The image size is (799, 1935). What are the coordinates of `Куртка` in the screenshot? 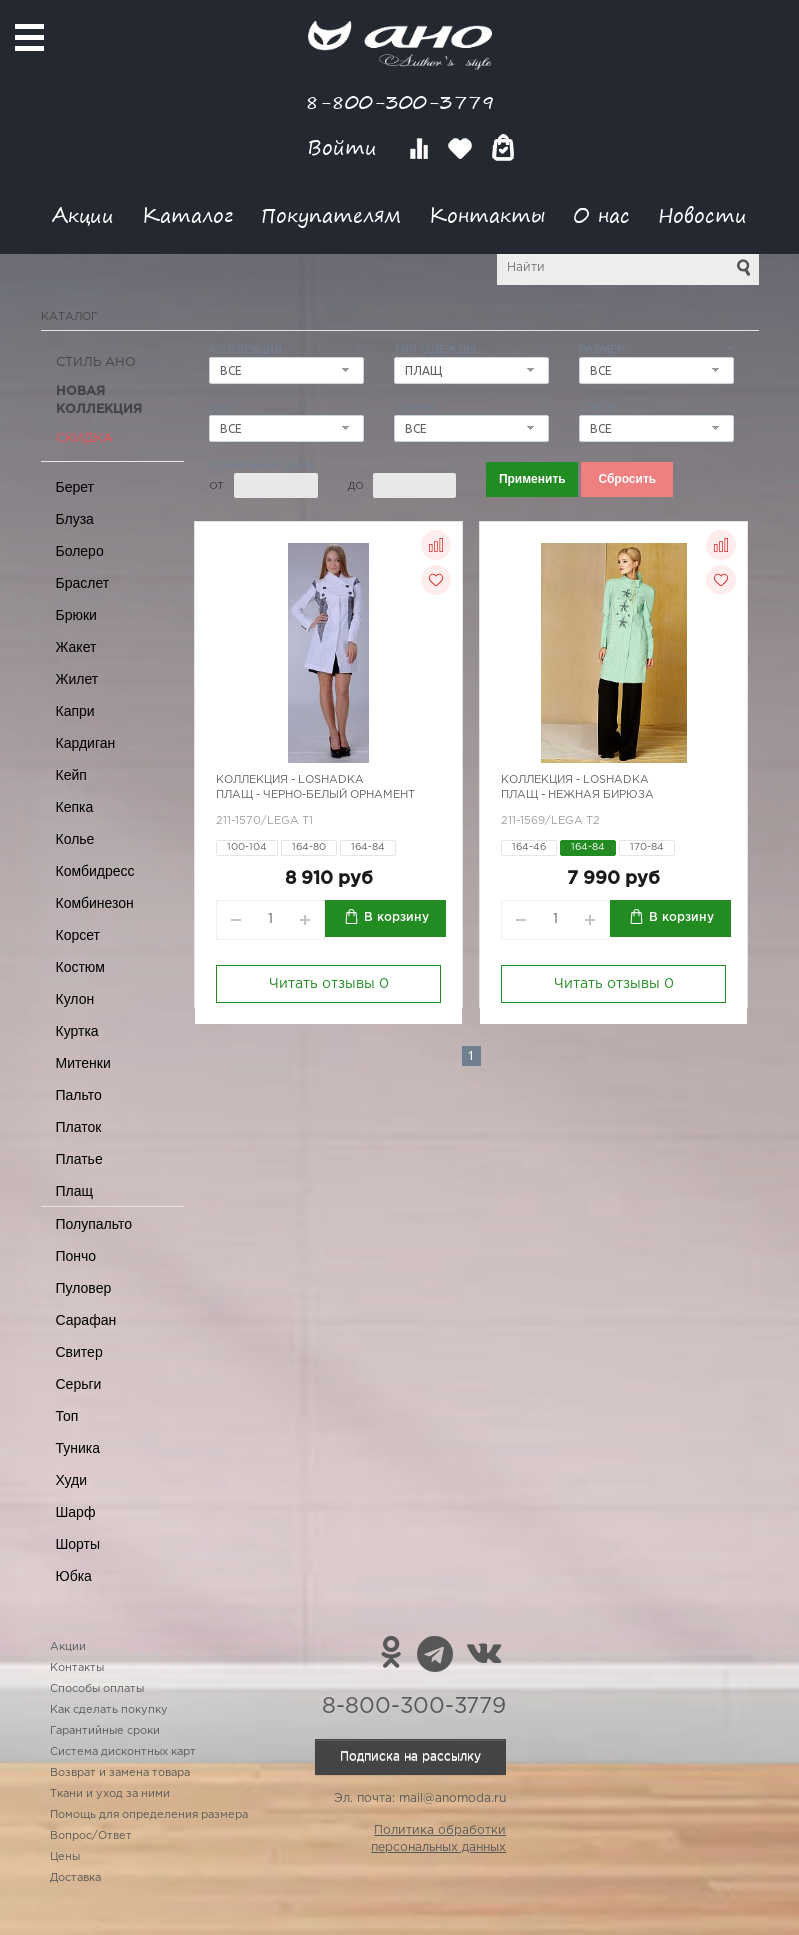 It's located at (77, 1031).